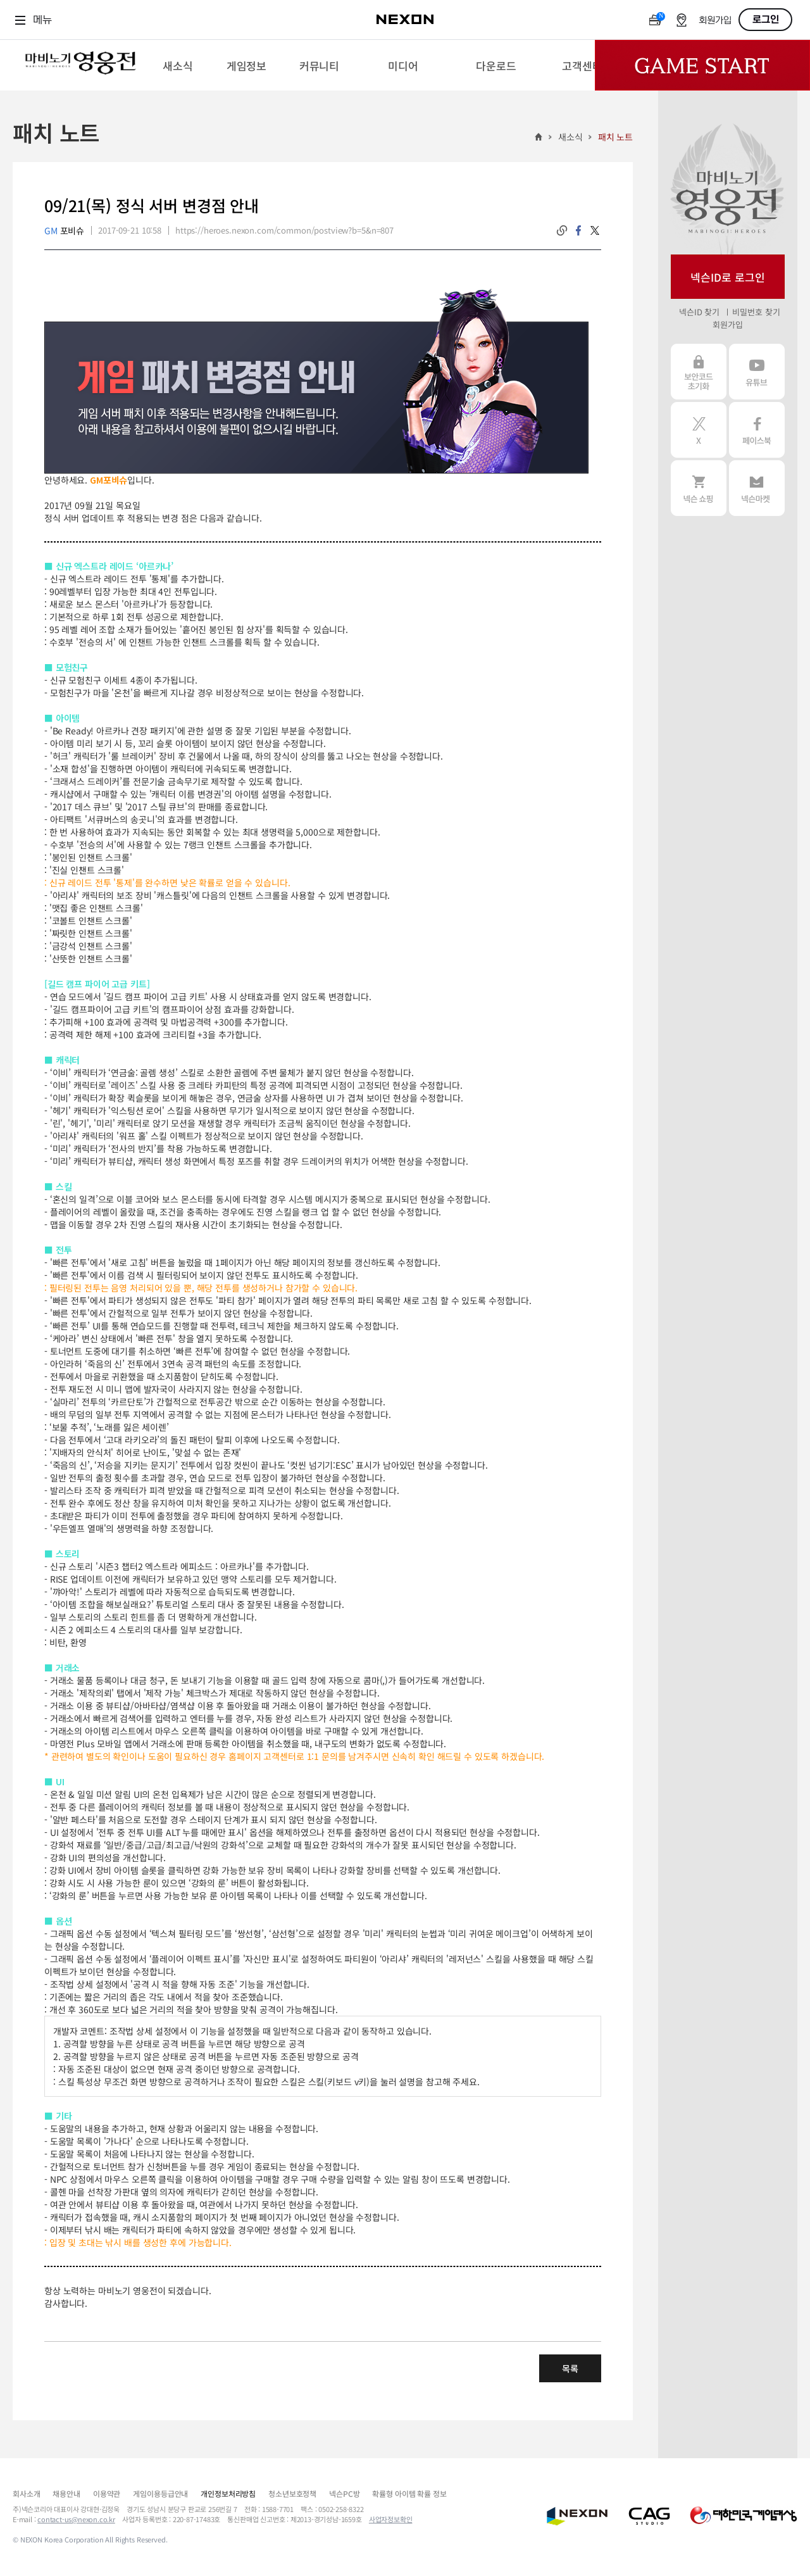 The height and width of the screenshot is (2576, 810). What do you see at coordinates (615, 136) in the screenshot?
I see `패치 노트` at bounding box center [615, 136].